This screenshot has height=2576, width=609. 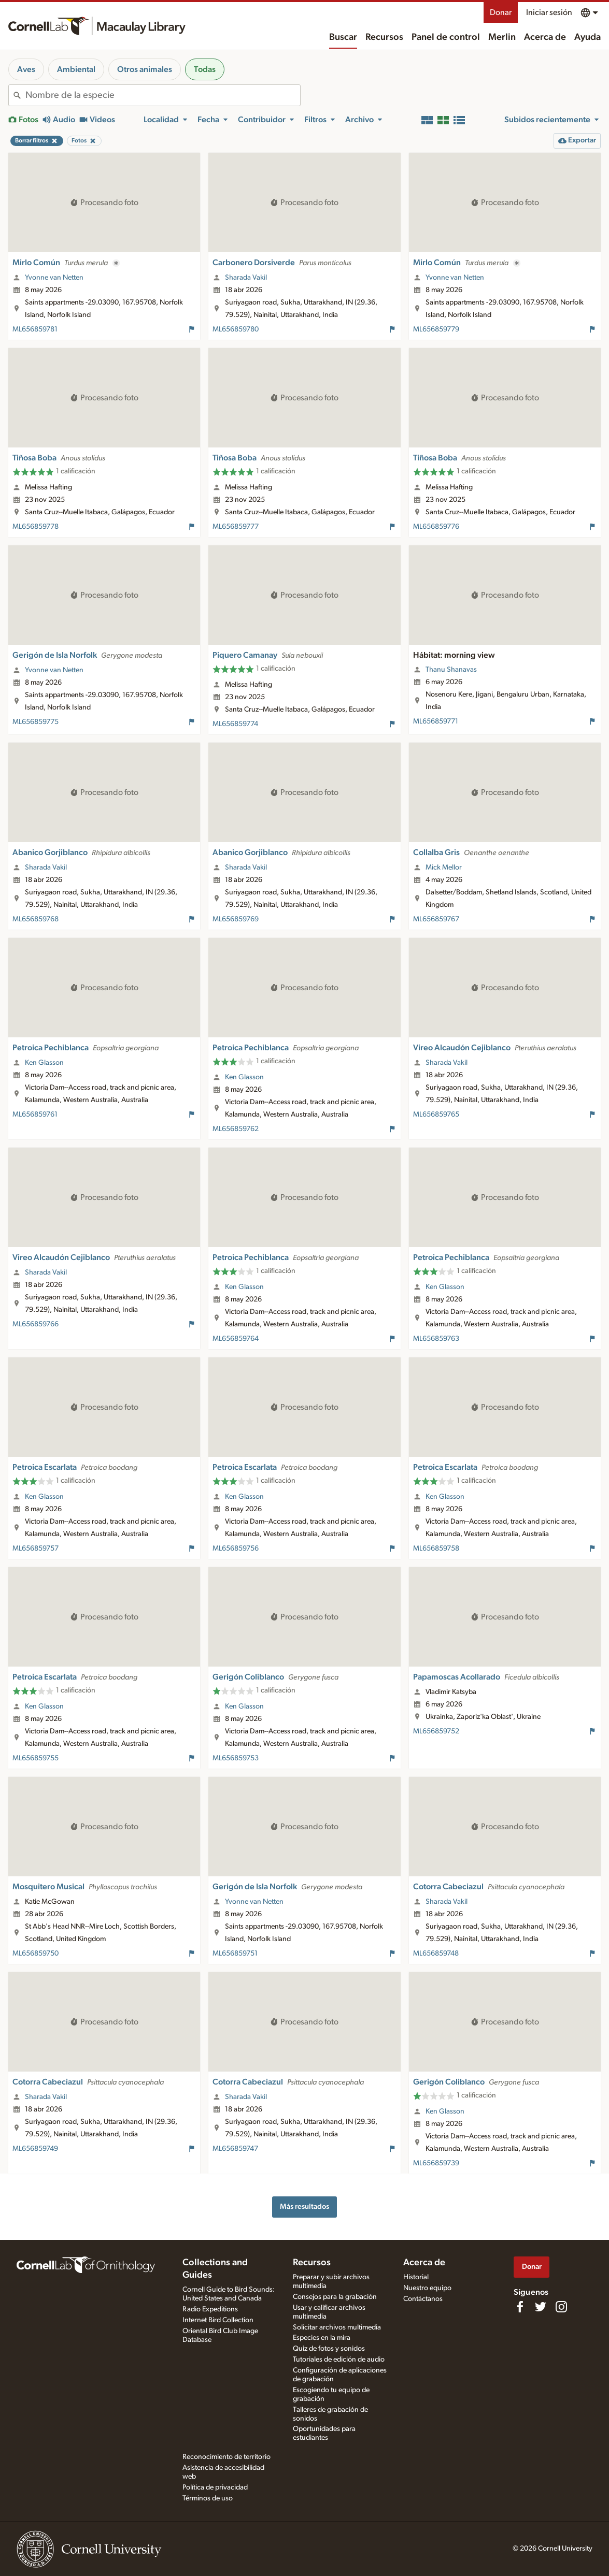 What do you see at coordinates (436, 526) in the screenshot?
I see `ML656859776` at bounding box center [436, 526].